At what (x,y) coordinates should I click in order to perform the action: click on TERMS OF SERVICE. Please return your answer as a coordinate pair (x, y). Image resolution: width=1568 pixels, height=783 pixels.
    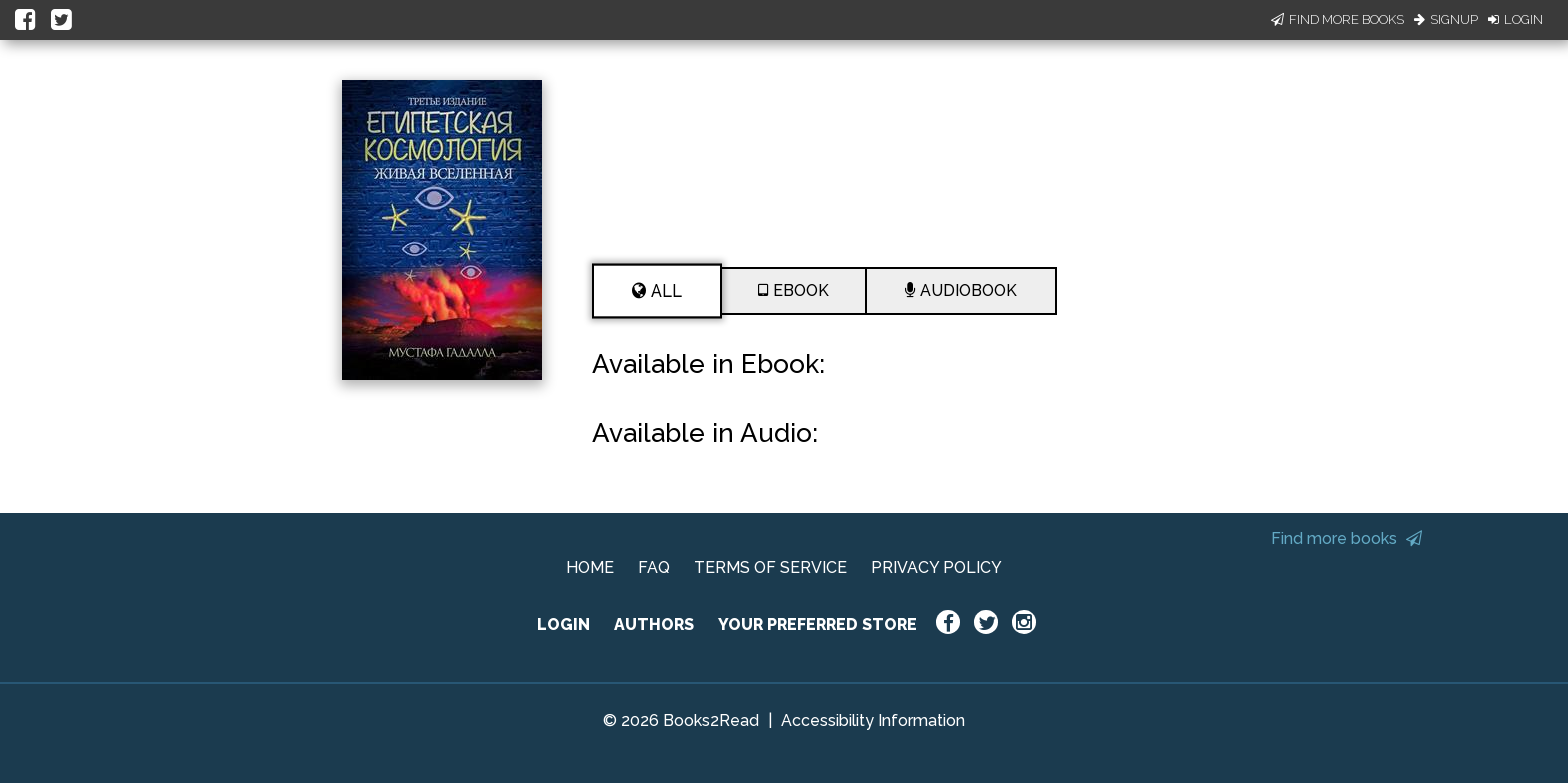
    Looking at the image, I should click on (770, 567).